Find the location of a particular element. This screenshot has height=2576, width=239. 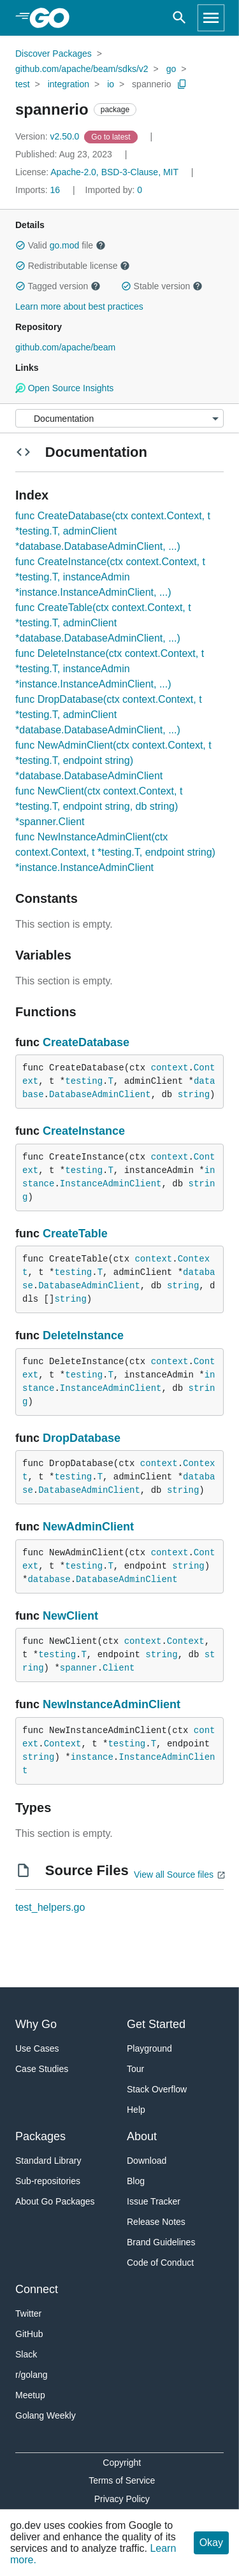

string is located at coordinates (194, 1095).